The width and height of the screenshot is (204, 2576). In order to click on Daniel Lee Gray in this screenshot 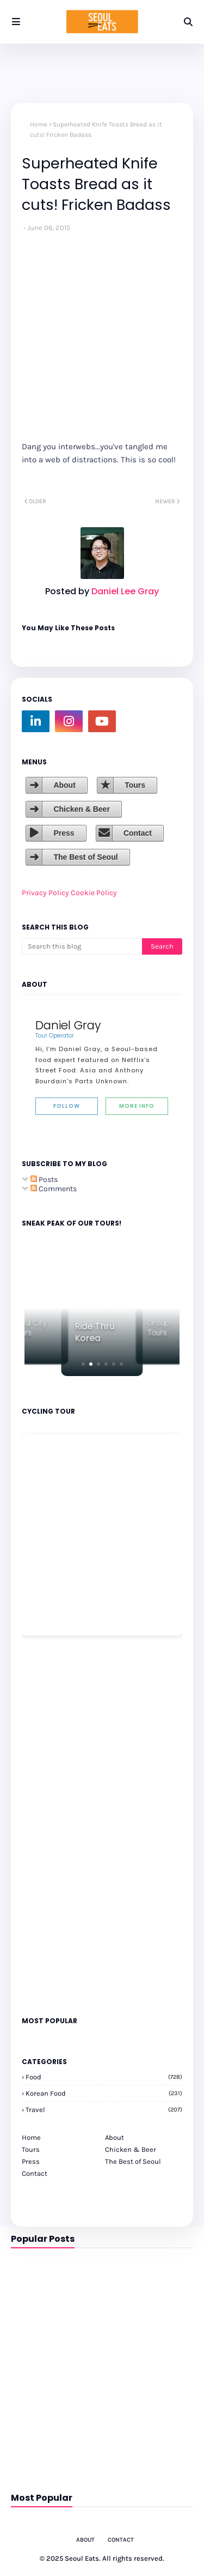, I will do `click(124, 591)`.